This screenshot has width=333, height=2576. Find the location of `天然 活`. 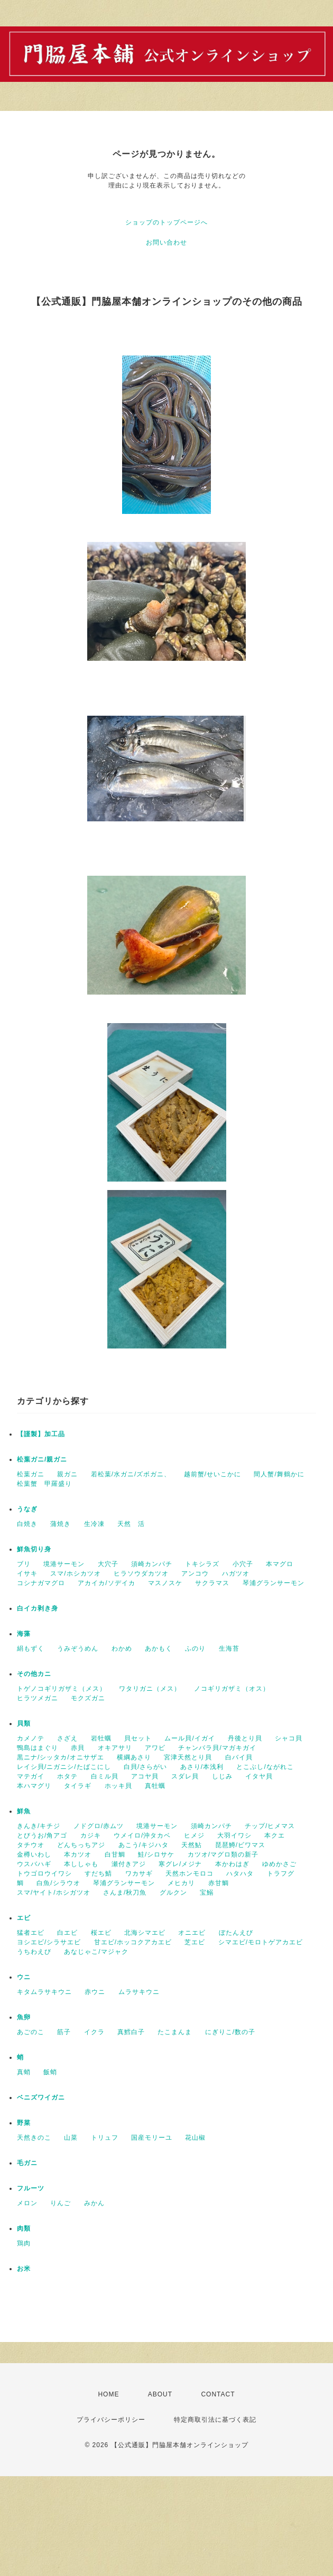

天然 活 is located at coordinates (131, 1524).